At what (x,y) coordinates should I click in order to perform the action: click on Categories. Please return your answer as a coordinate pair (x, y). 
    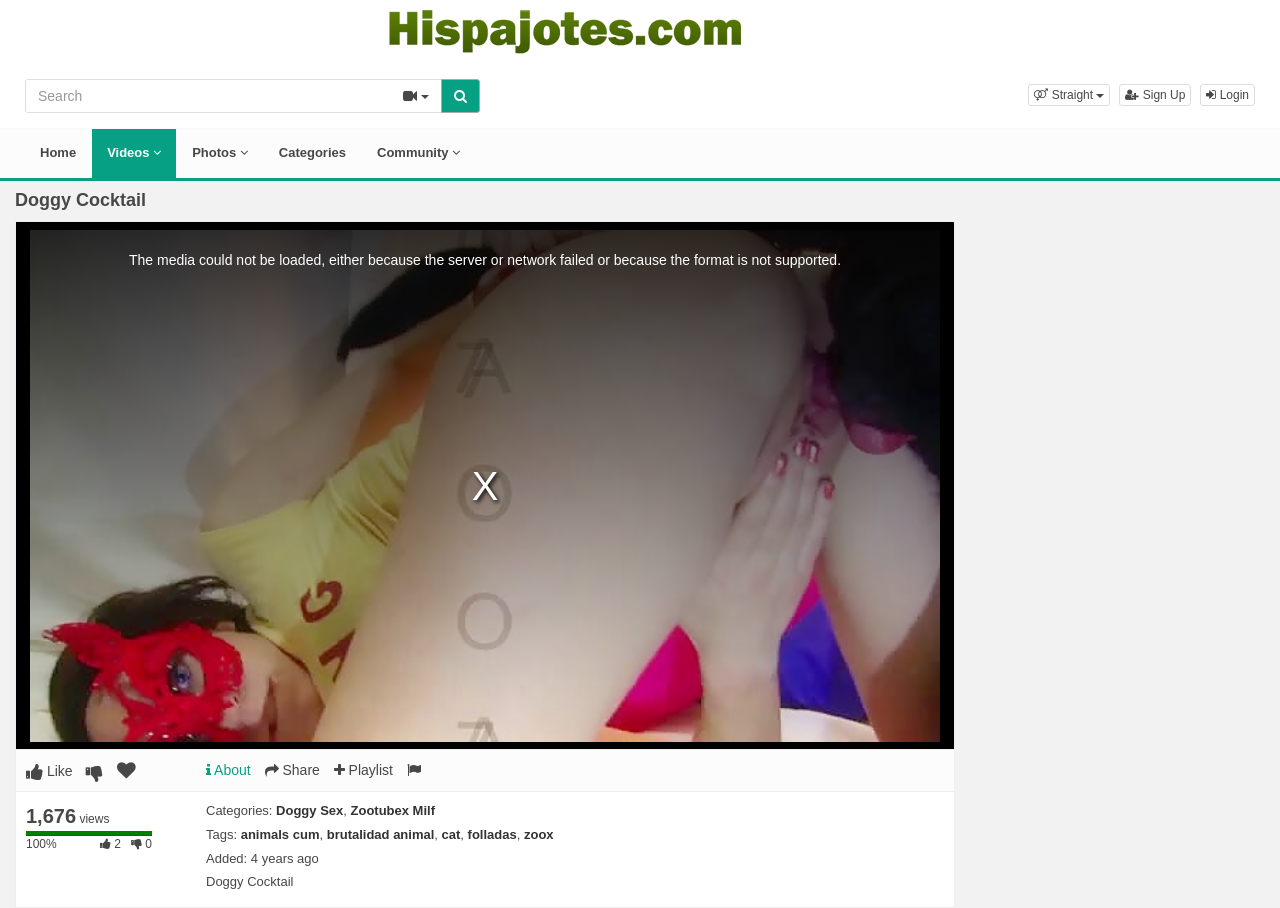
    Looking at the image, I should click on (312, 152).